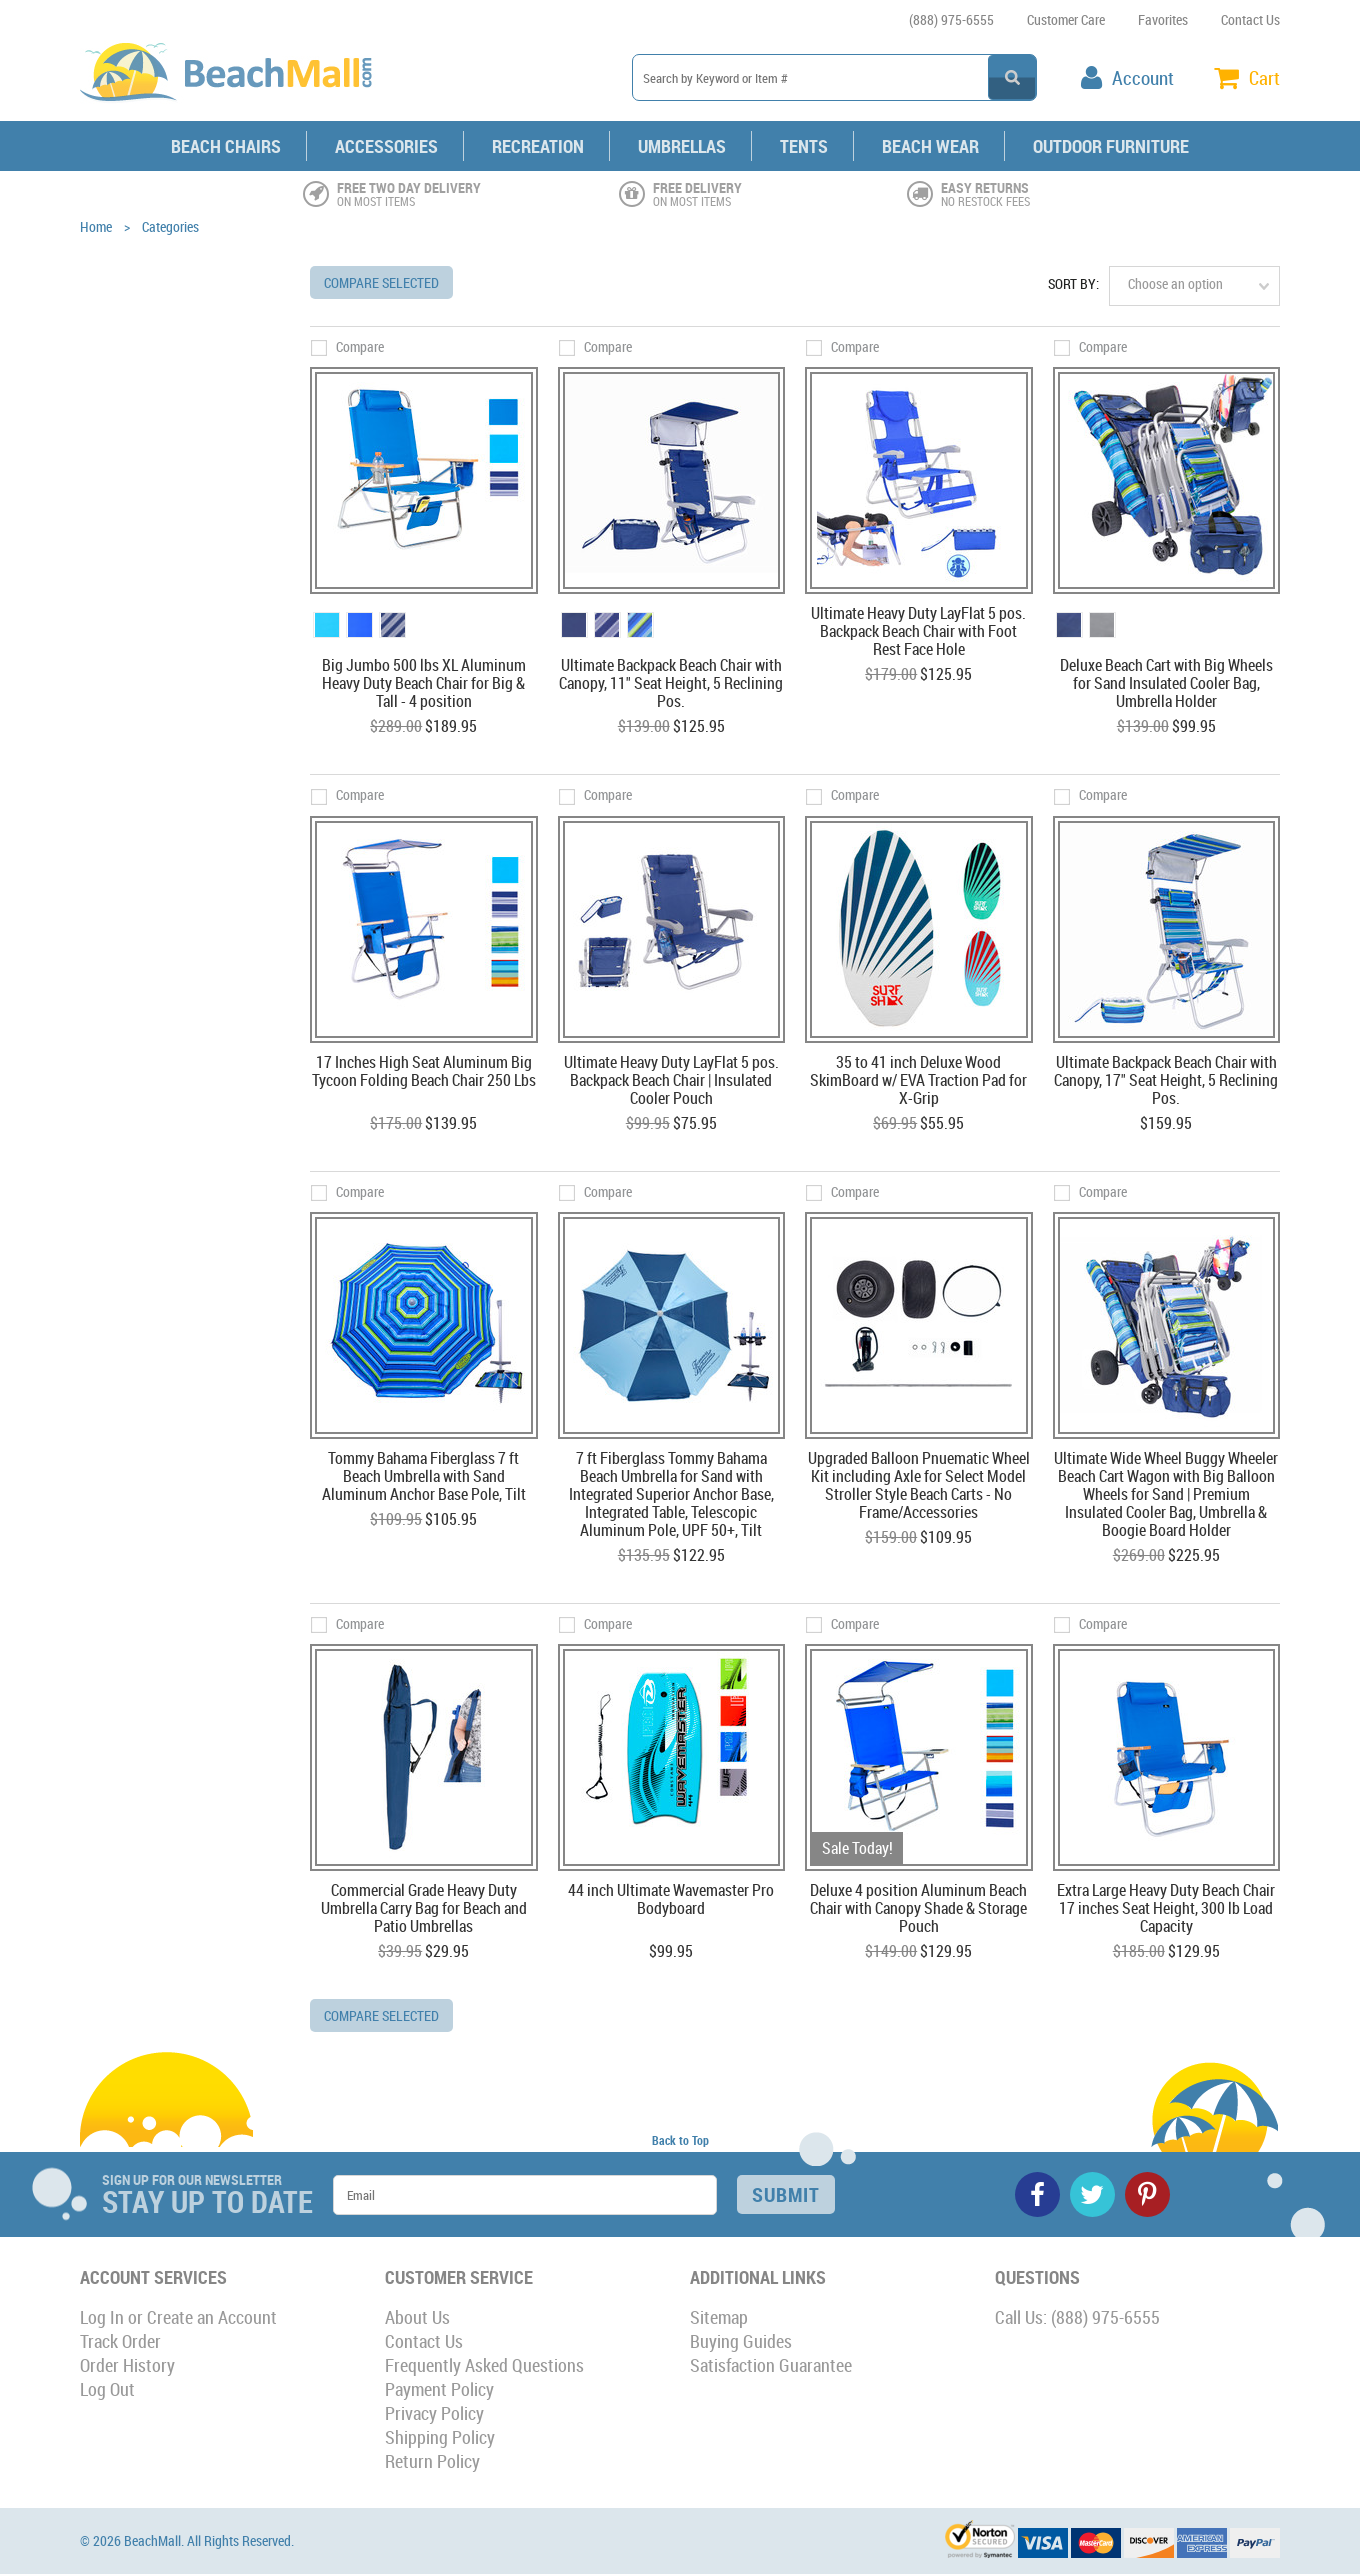 The image size is (1360, 2574). What do you see at coordinates (741, 2341) in the screenshot?
I see `Buying Guides` at bounding box center [741, 2341].